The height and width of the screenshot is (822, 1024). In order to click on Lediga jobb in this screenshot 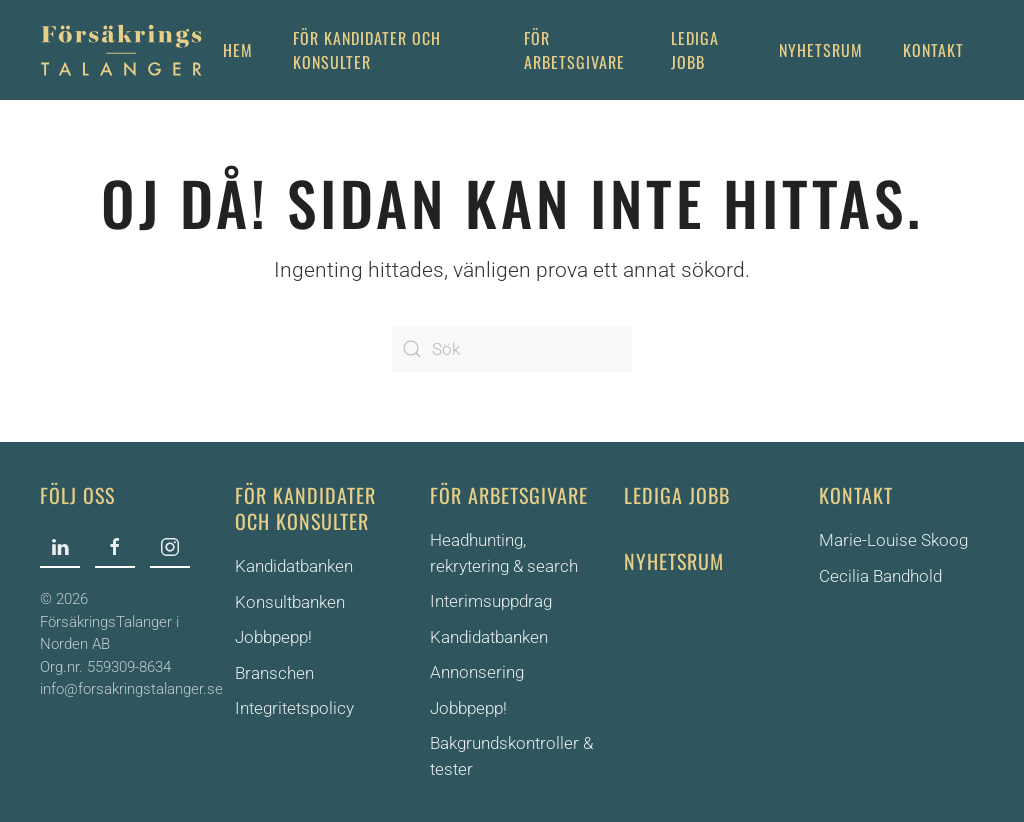, I will do `click(695, 50)`.